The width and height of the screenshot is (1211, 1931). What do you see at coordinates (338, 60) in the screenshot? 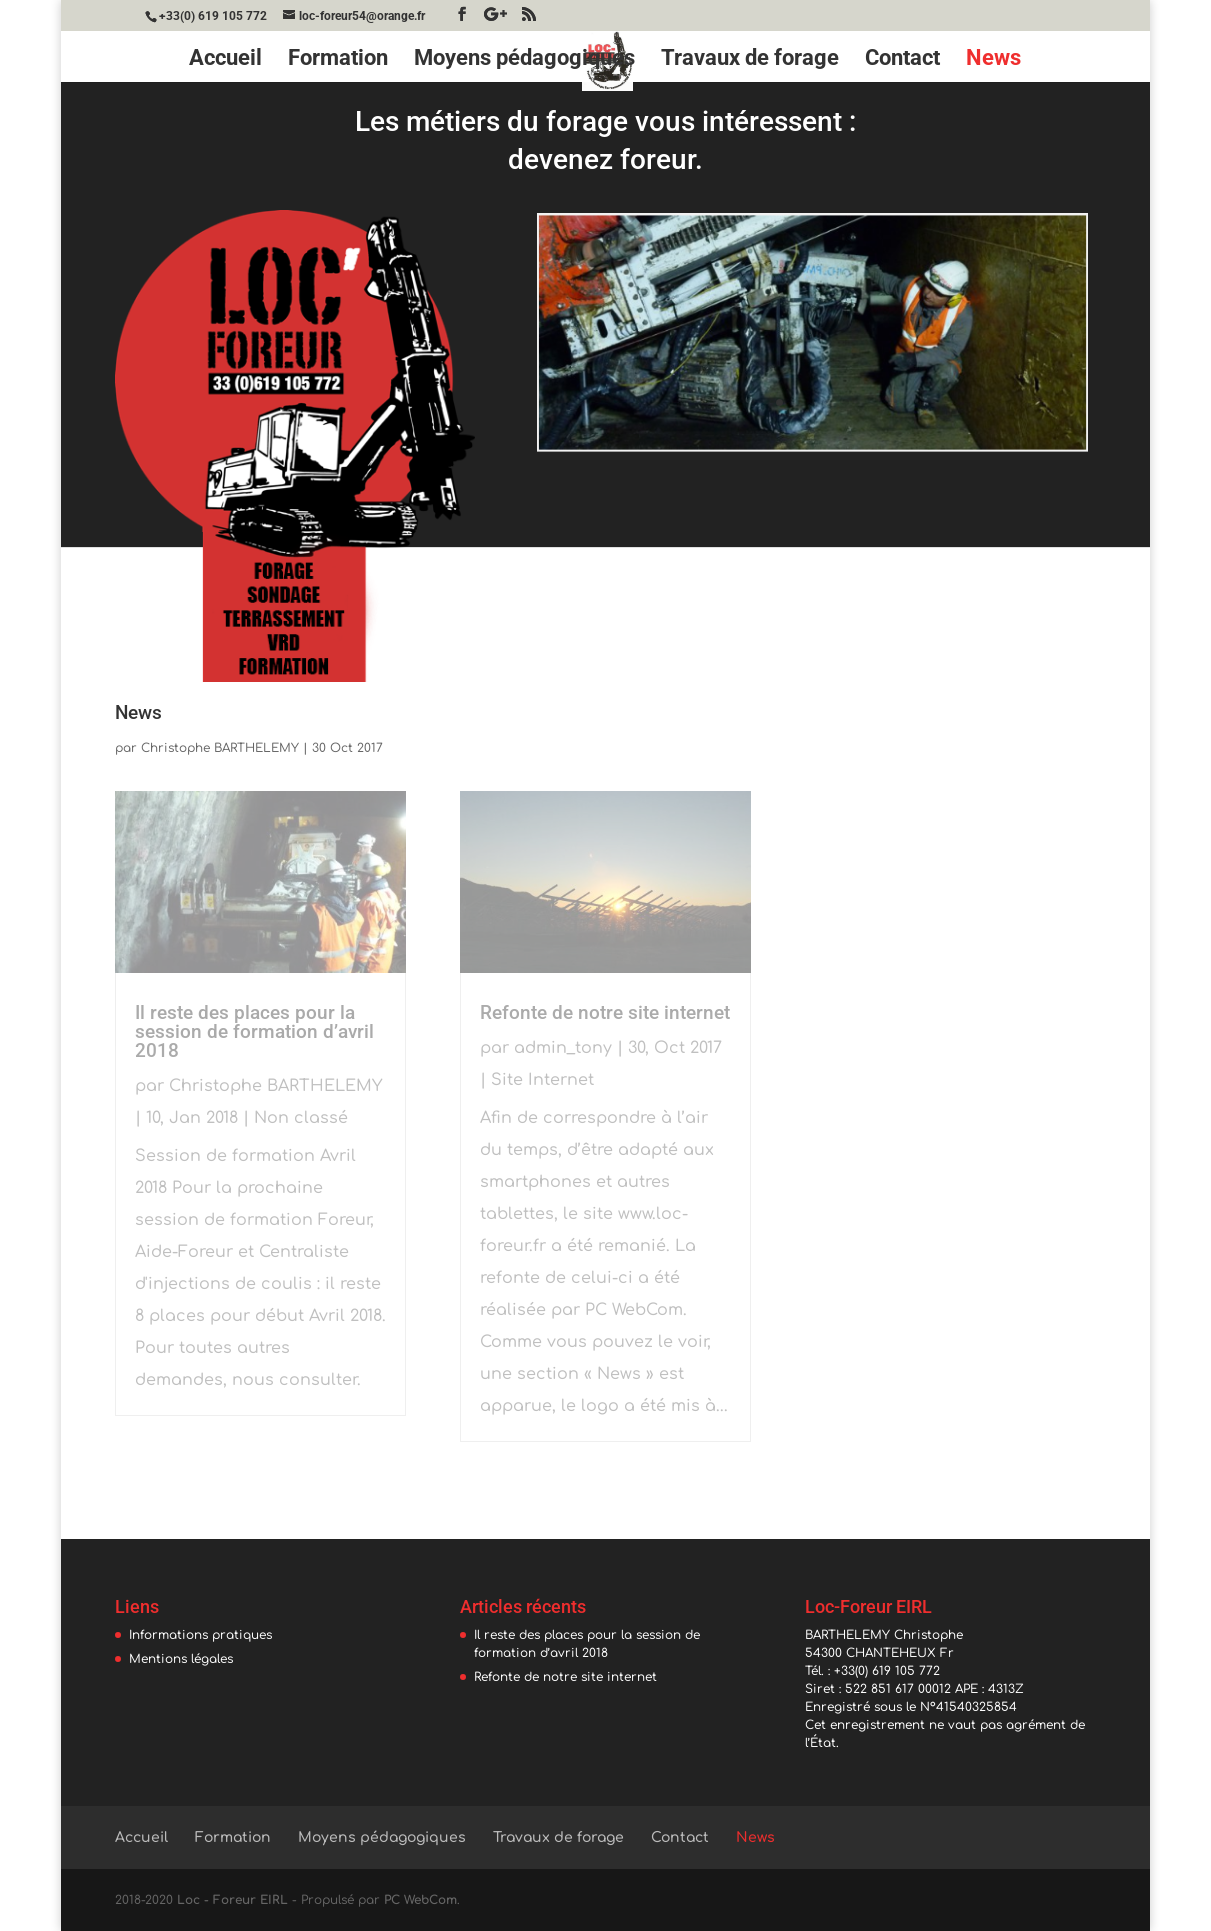
I see `Formation` at bounding box center [338, 60].